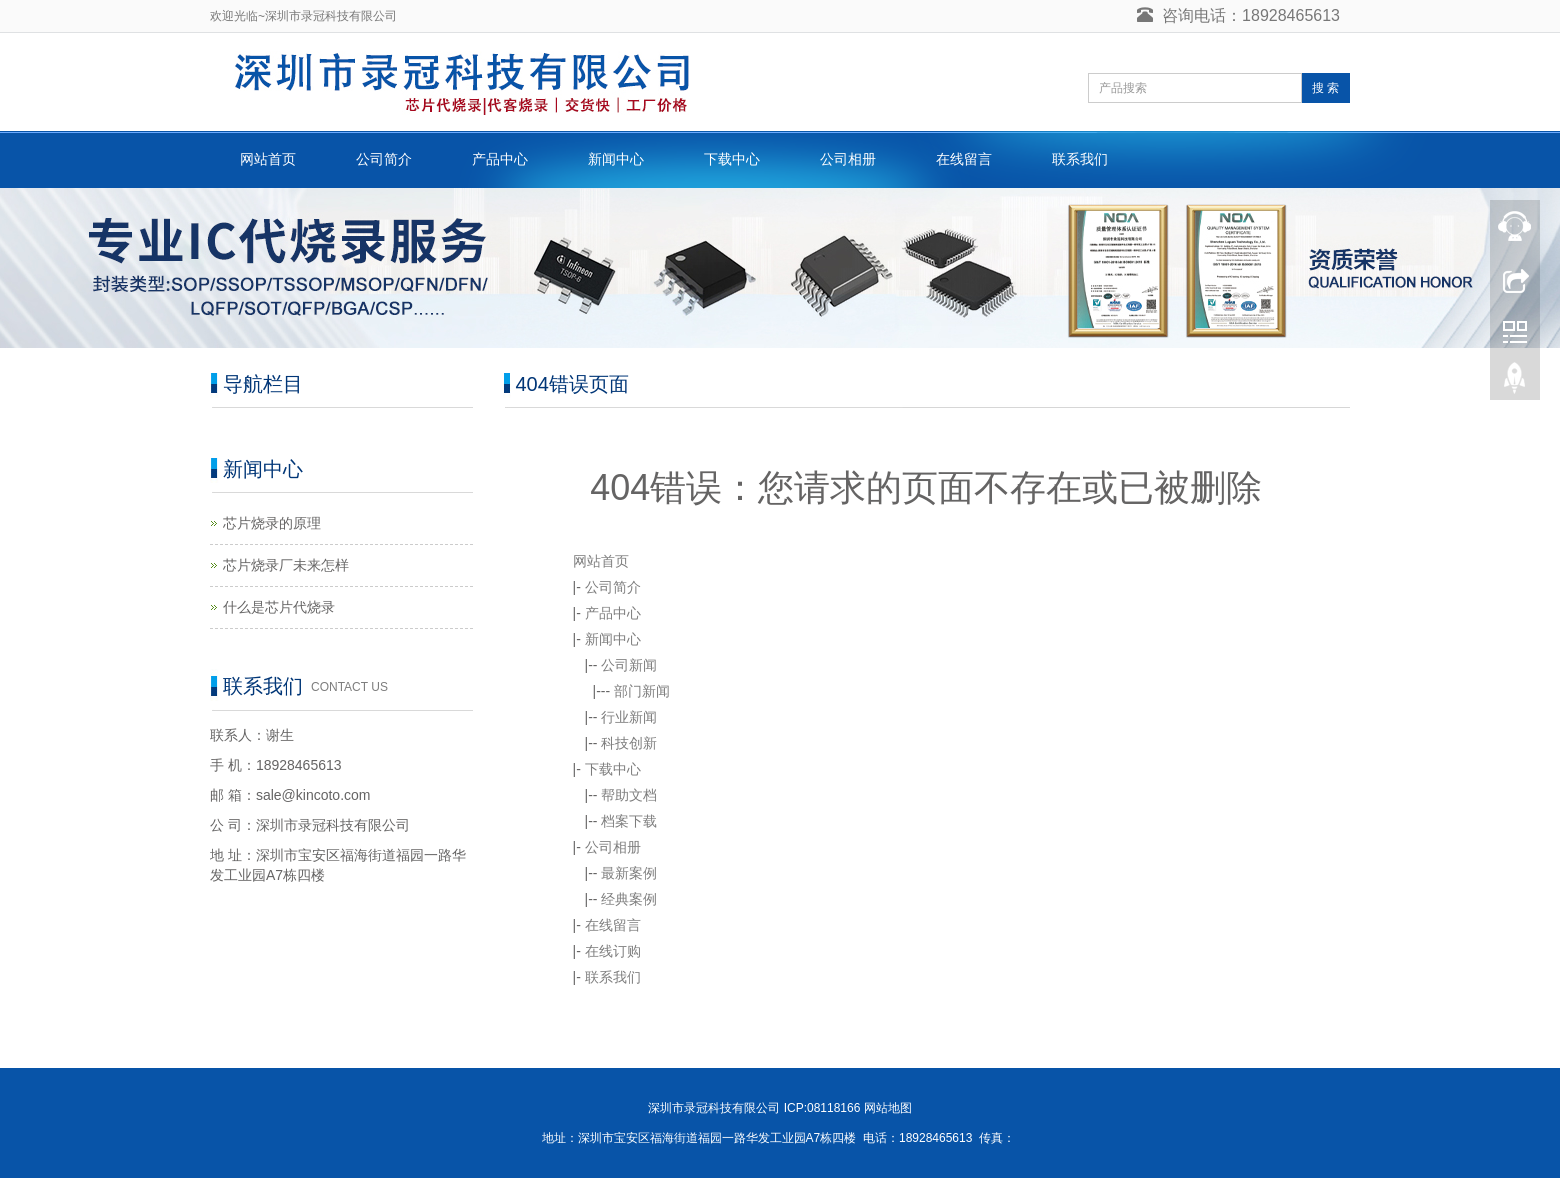 This screenshot has height=1178, width=1560. What do you see at coordinates (286, 565) in the screenshot?
I see `芯片烧录厂未来怎样` at bounding box center [286, 565].